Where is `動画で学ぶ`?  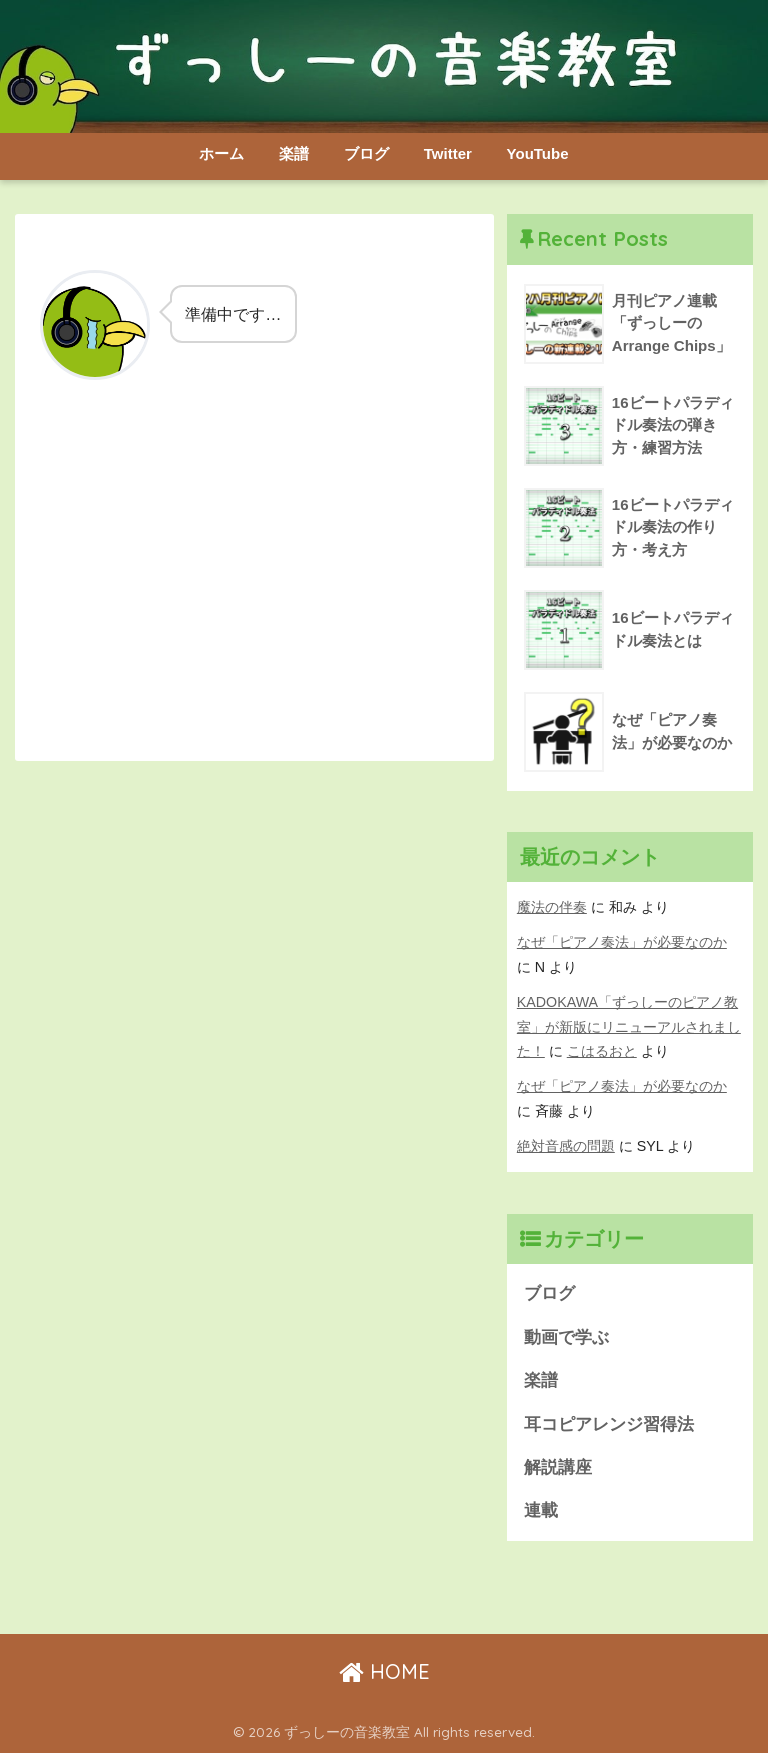
動画で学ぶ is located at coordinates (566, 1337).